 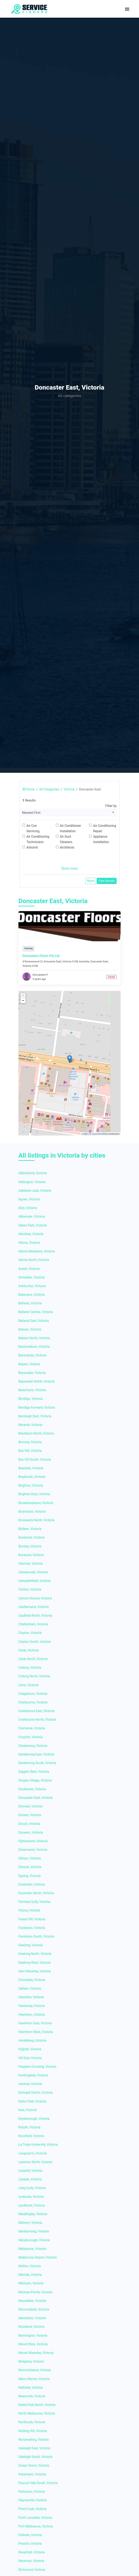 What do you see at coordinates (31, 2014) in the screenshot?
I see `Hawthorn, Victoria` at bounding box center [31, 2014].